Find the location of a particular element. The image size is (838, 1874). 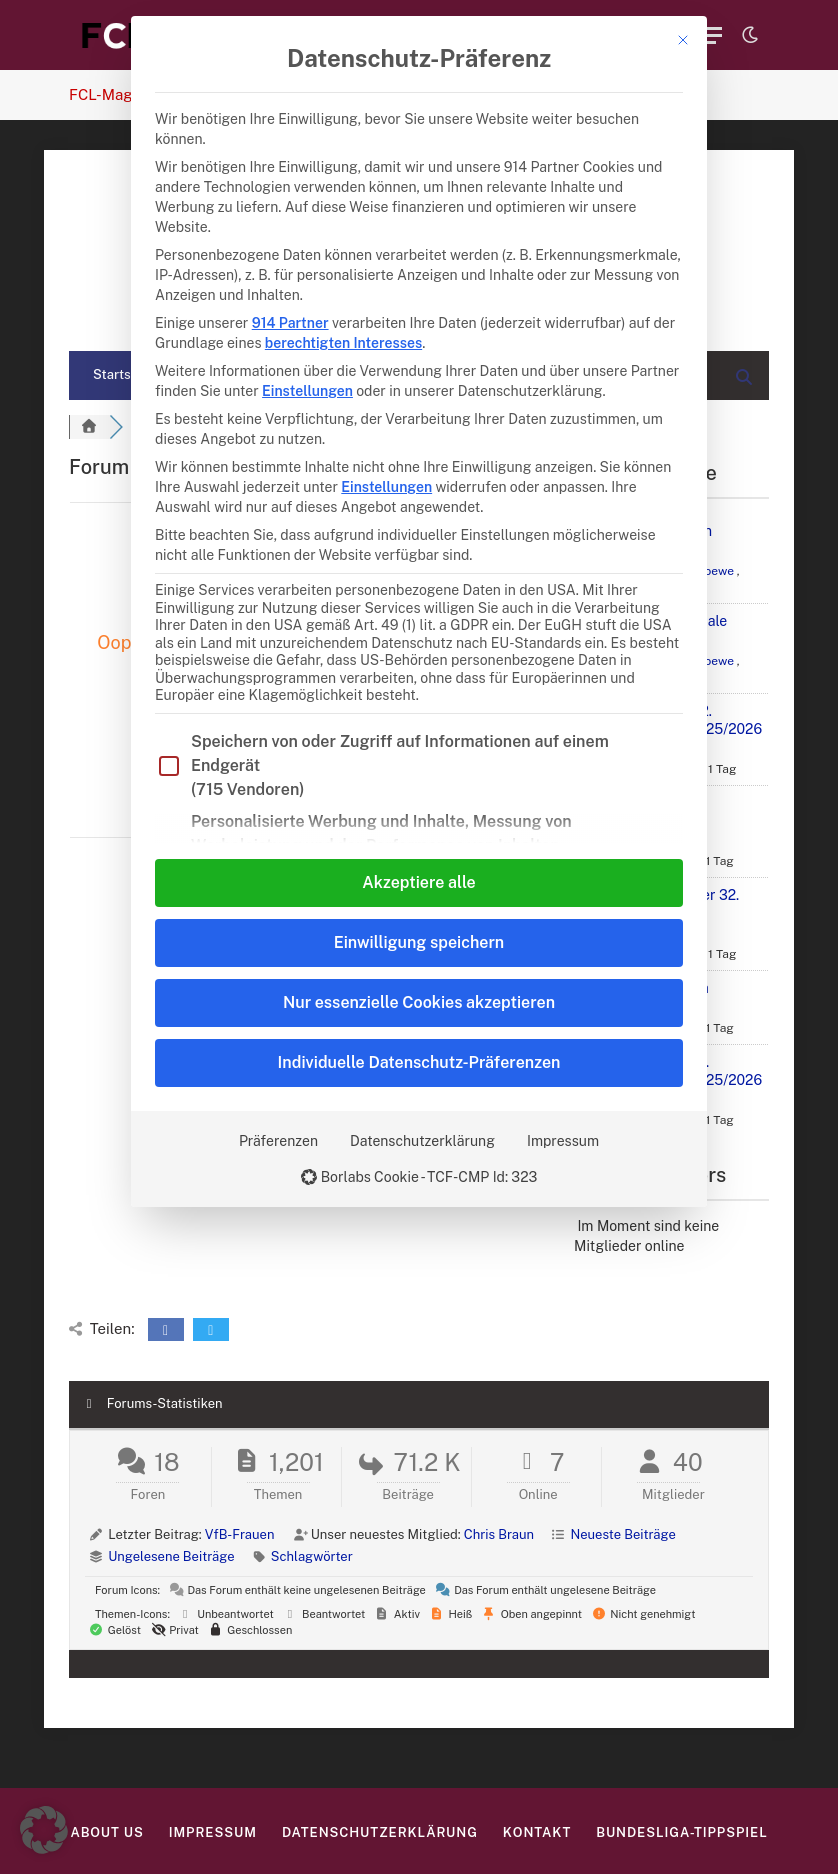

berechtigten Interesses [button] is located at coordinates (343, 343).